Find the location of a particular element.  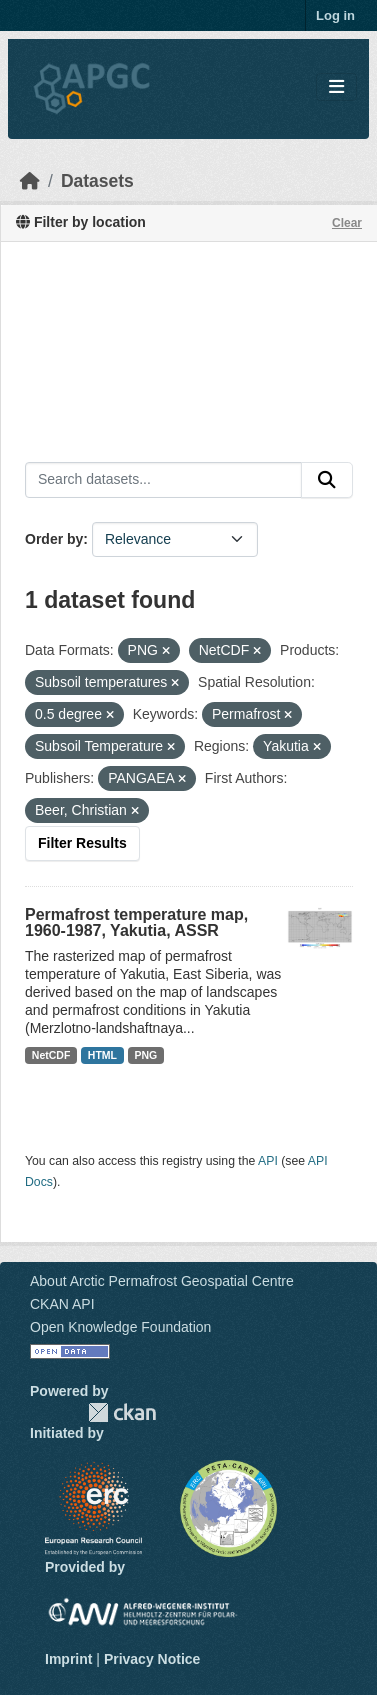

[Home] is located at coordinates (30, 181).